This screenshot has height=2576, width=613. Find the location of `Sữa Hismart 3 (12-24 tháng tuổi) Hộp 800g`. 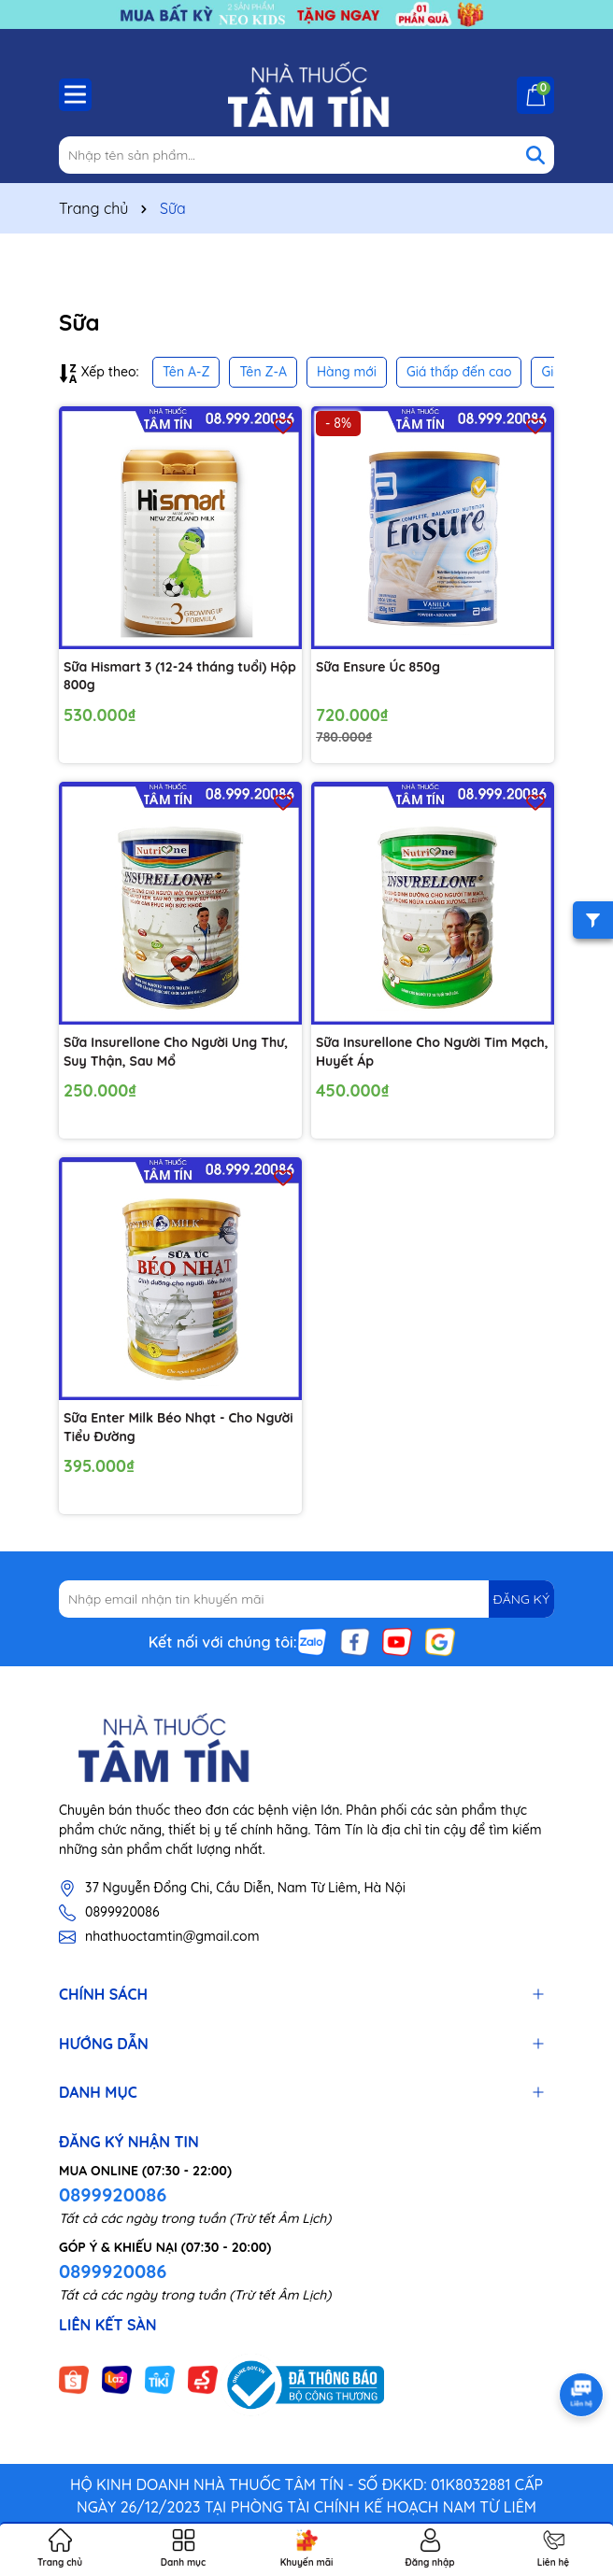

Sữa Hismart 3 (12-24 tháng tuổi) Hộp 800g is located at coordinates (180, 676).